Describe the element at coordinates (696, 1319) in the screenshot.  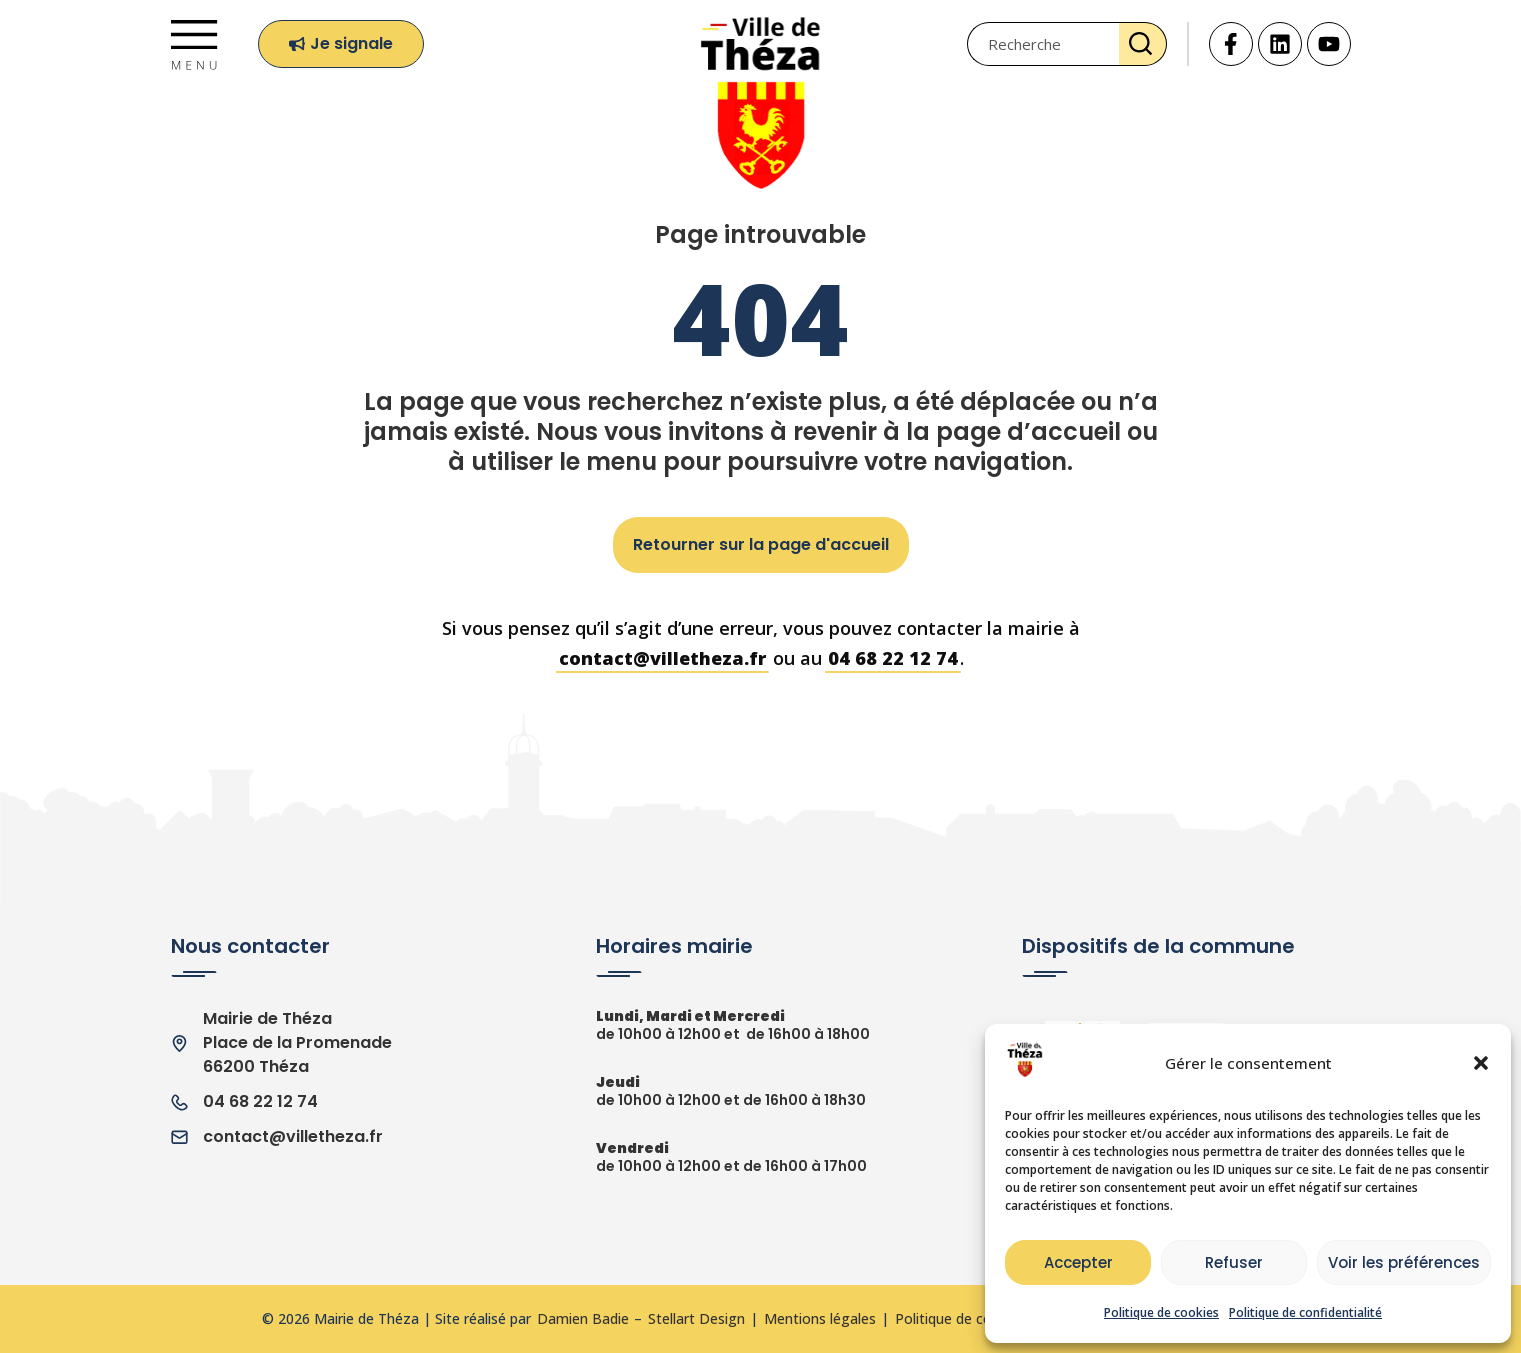
I see `Stellart Design` at that location.